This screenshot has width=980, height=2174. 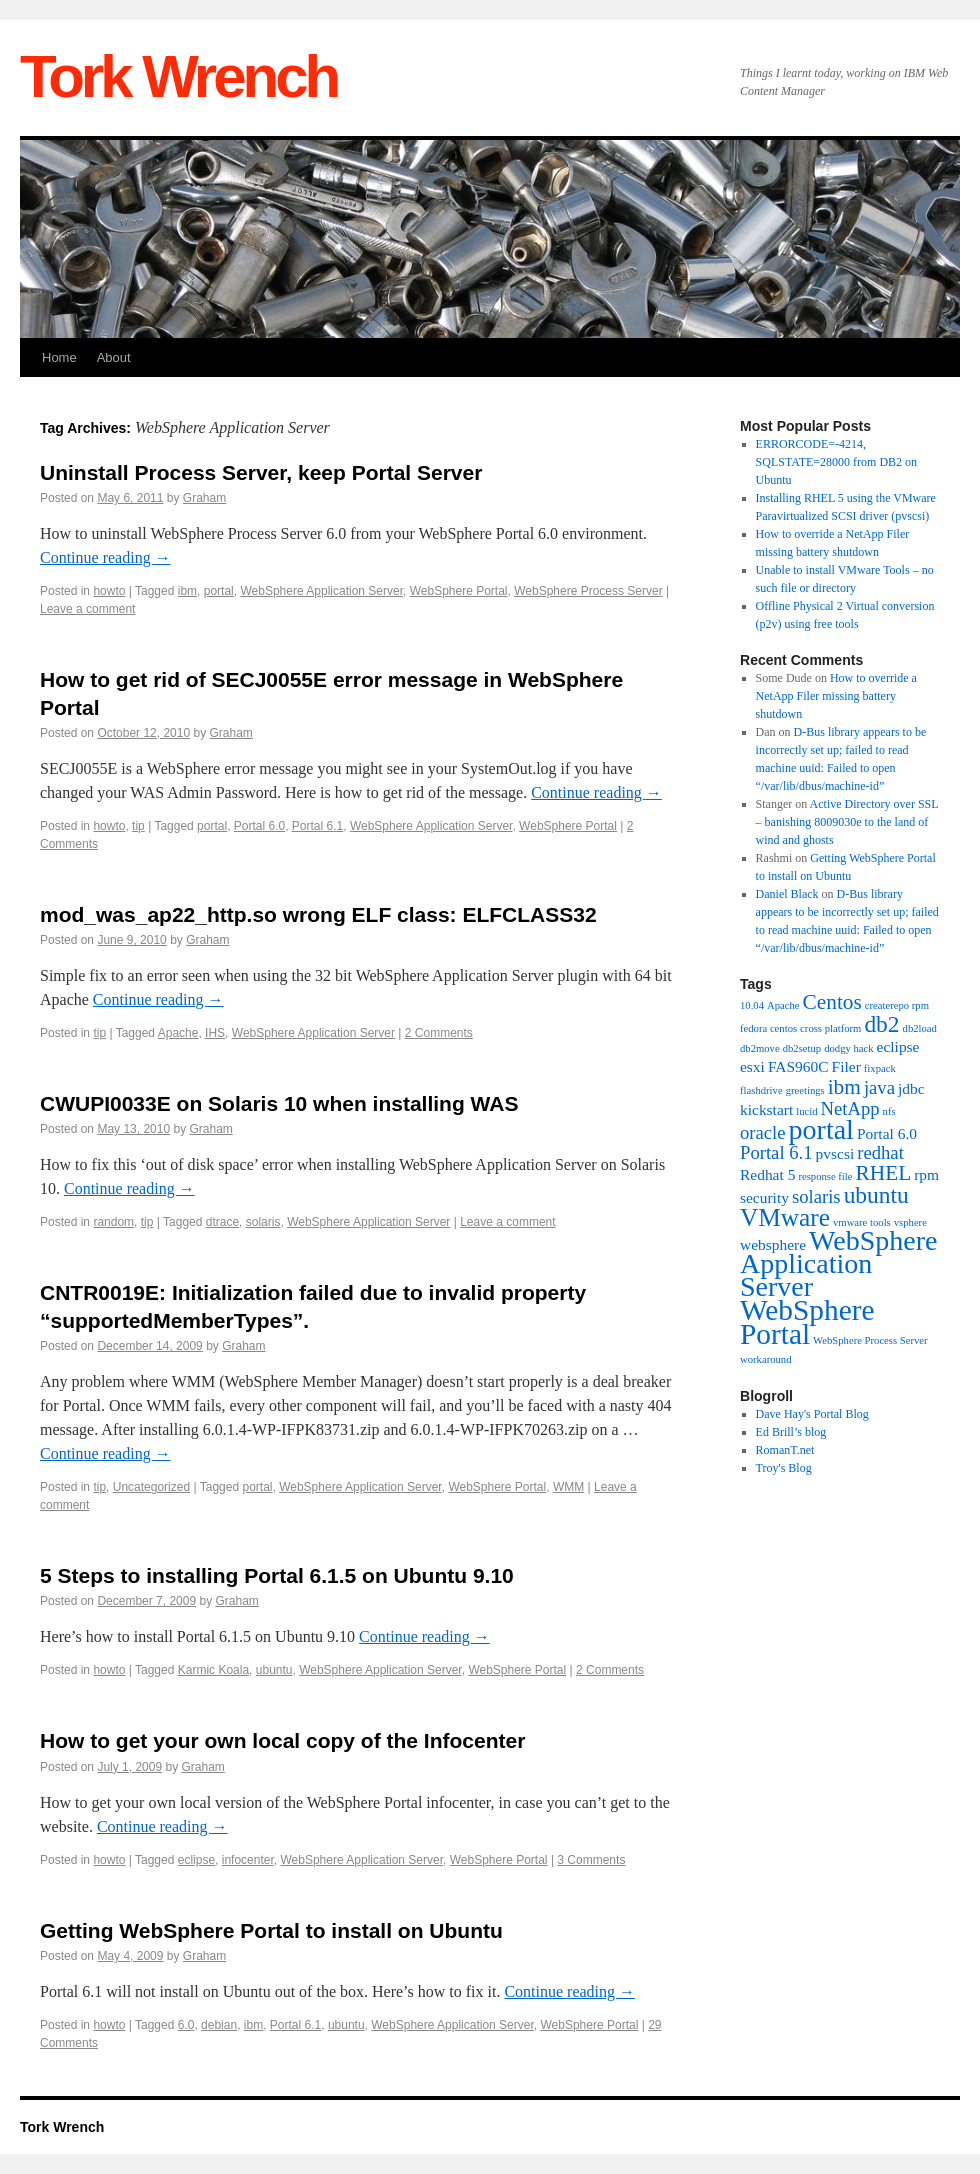 What do you see at coordinates (785, 1217) in the screenshot?
I see `VMware [VMware (6 items)]` at bounding box center [785, 1217].